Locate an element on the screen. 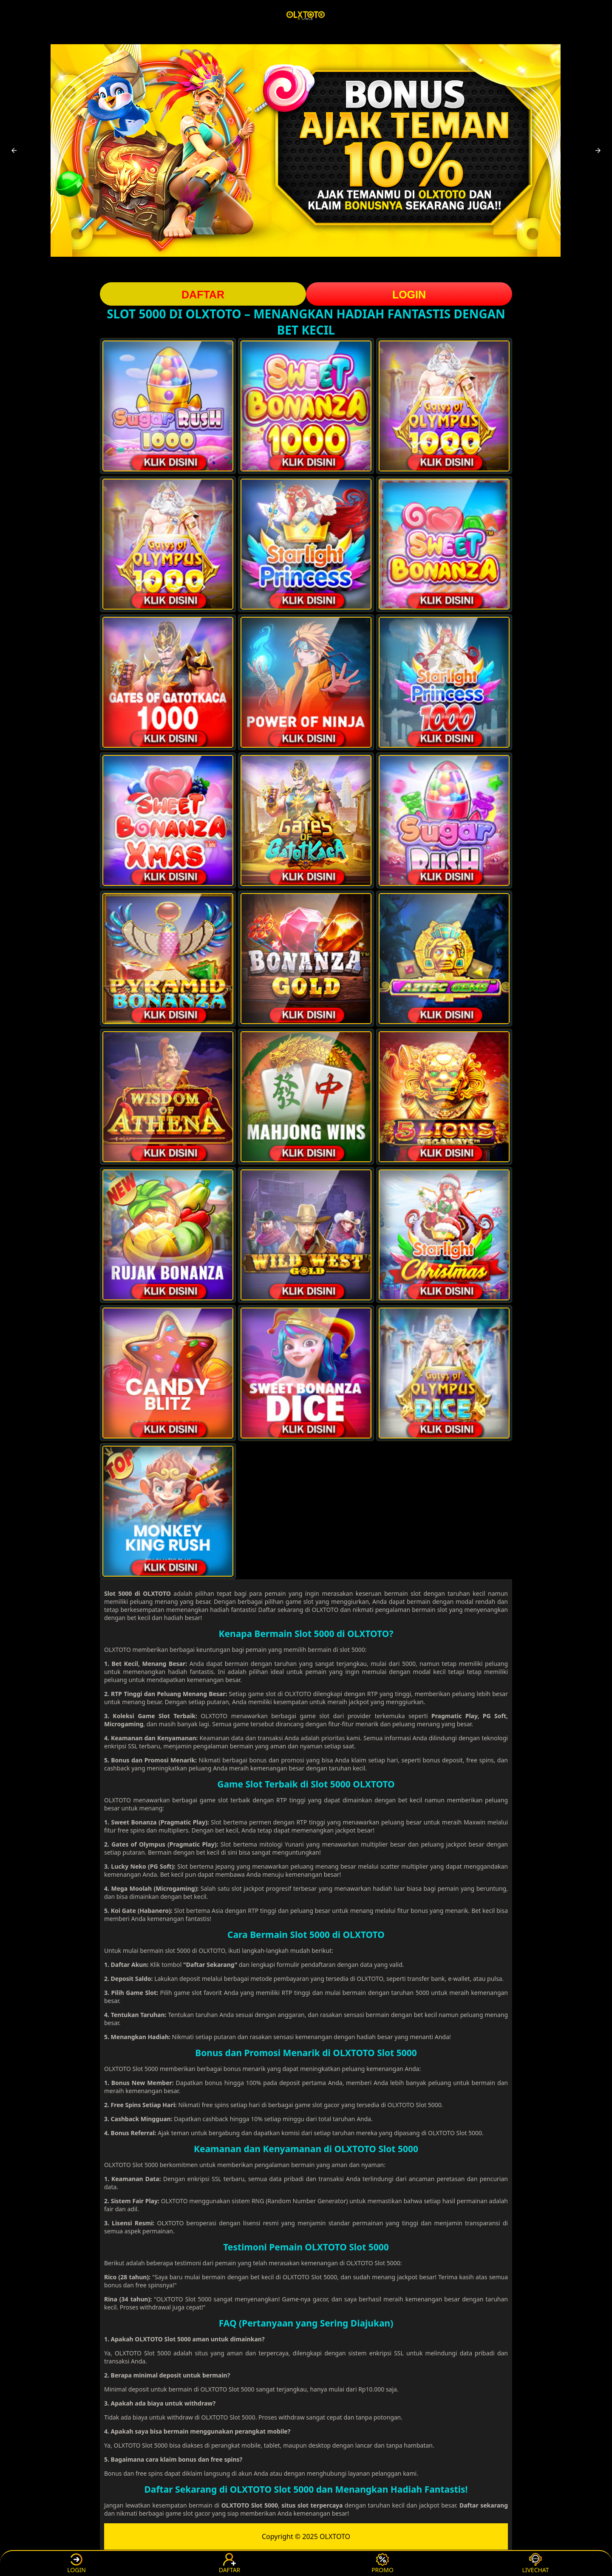 The height and width of the screenshot is (2576, 612). LOGIN [button] is located at coordinates (409, 295).